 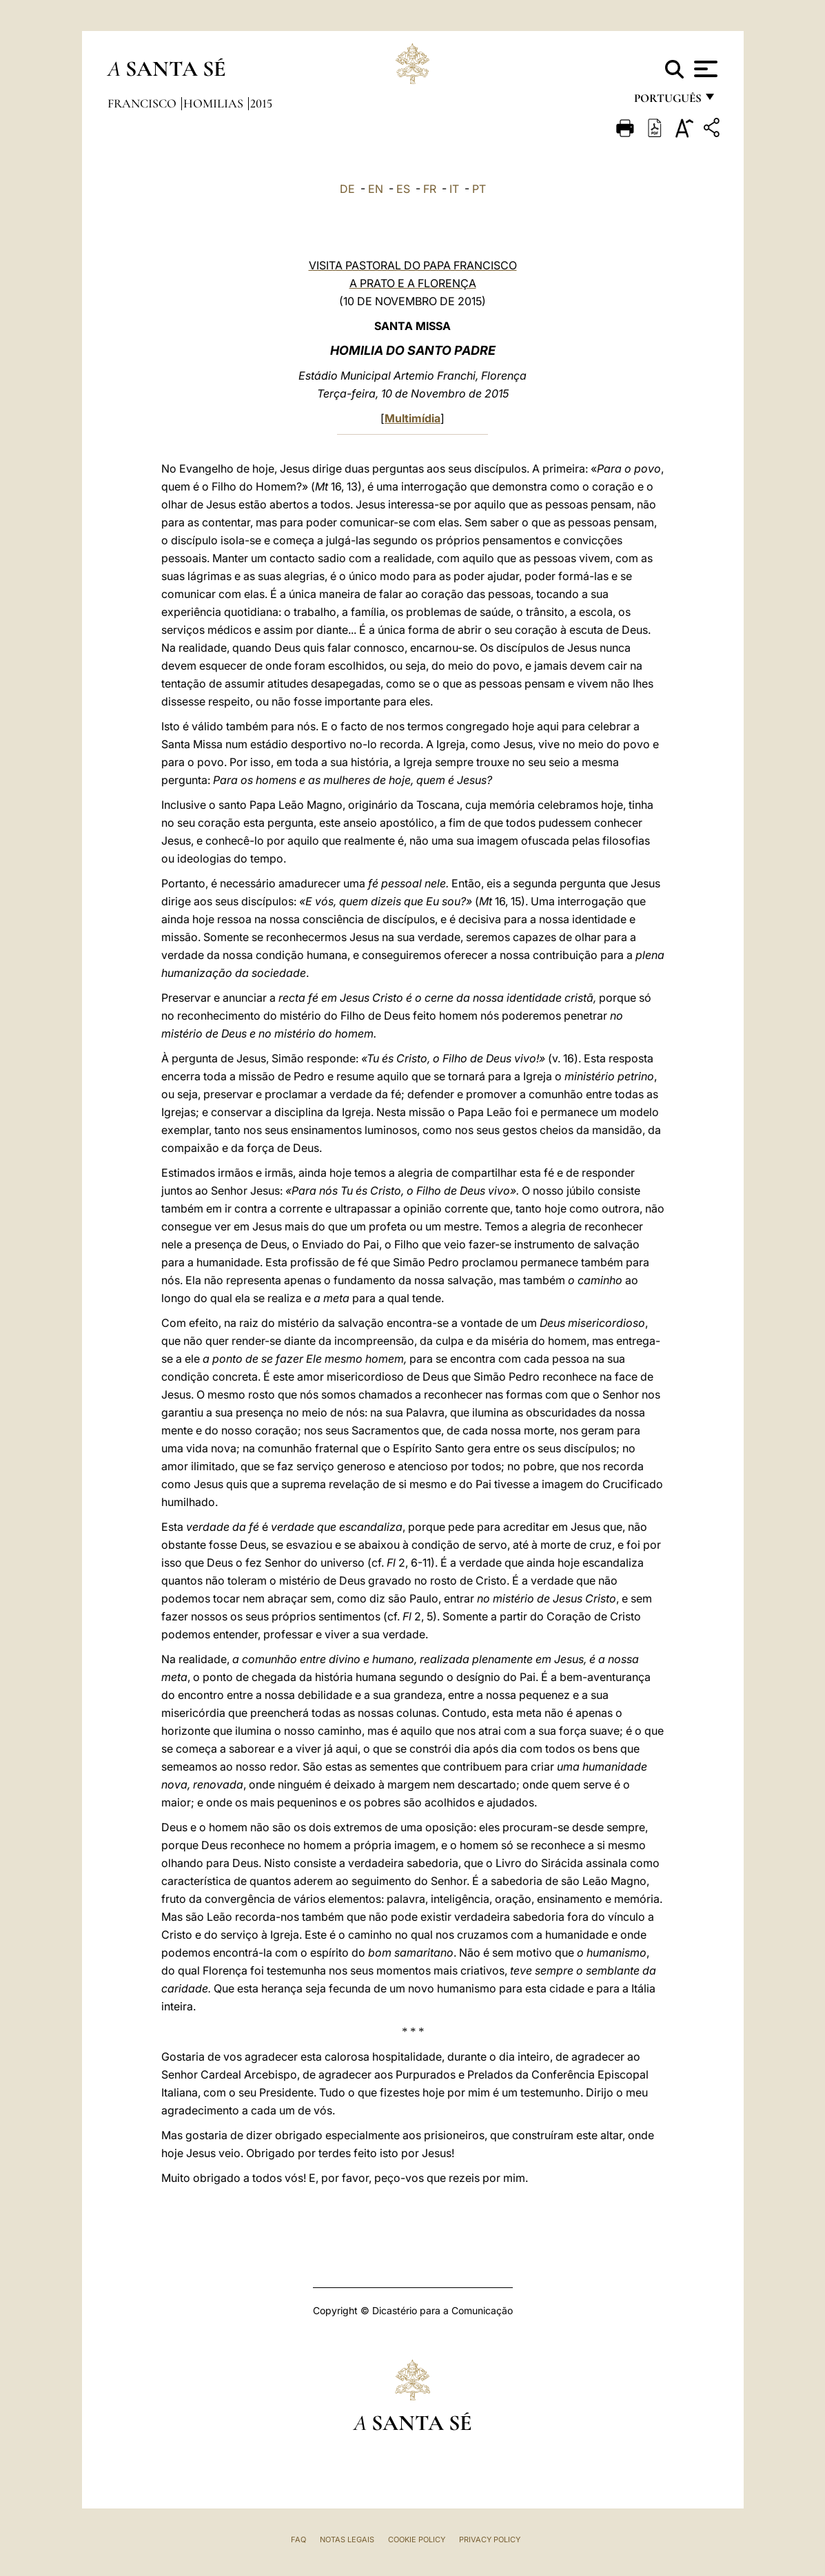 I want to click on português, so click(x=667, y=101).